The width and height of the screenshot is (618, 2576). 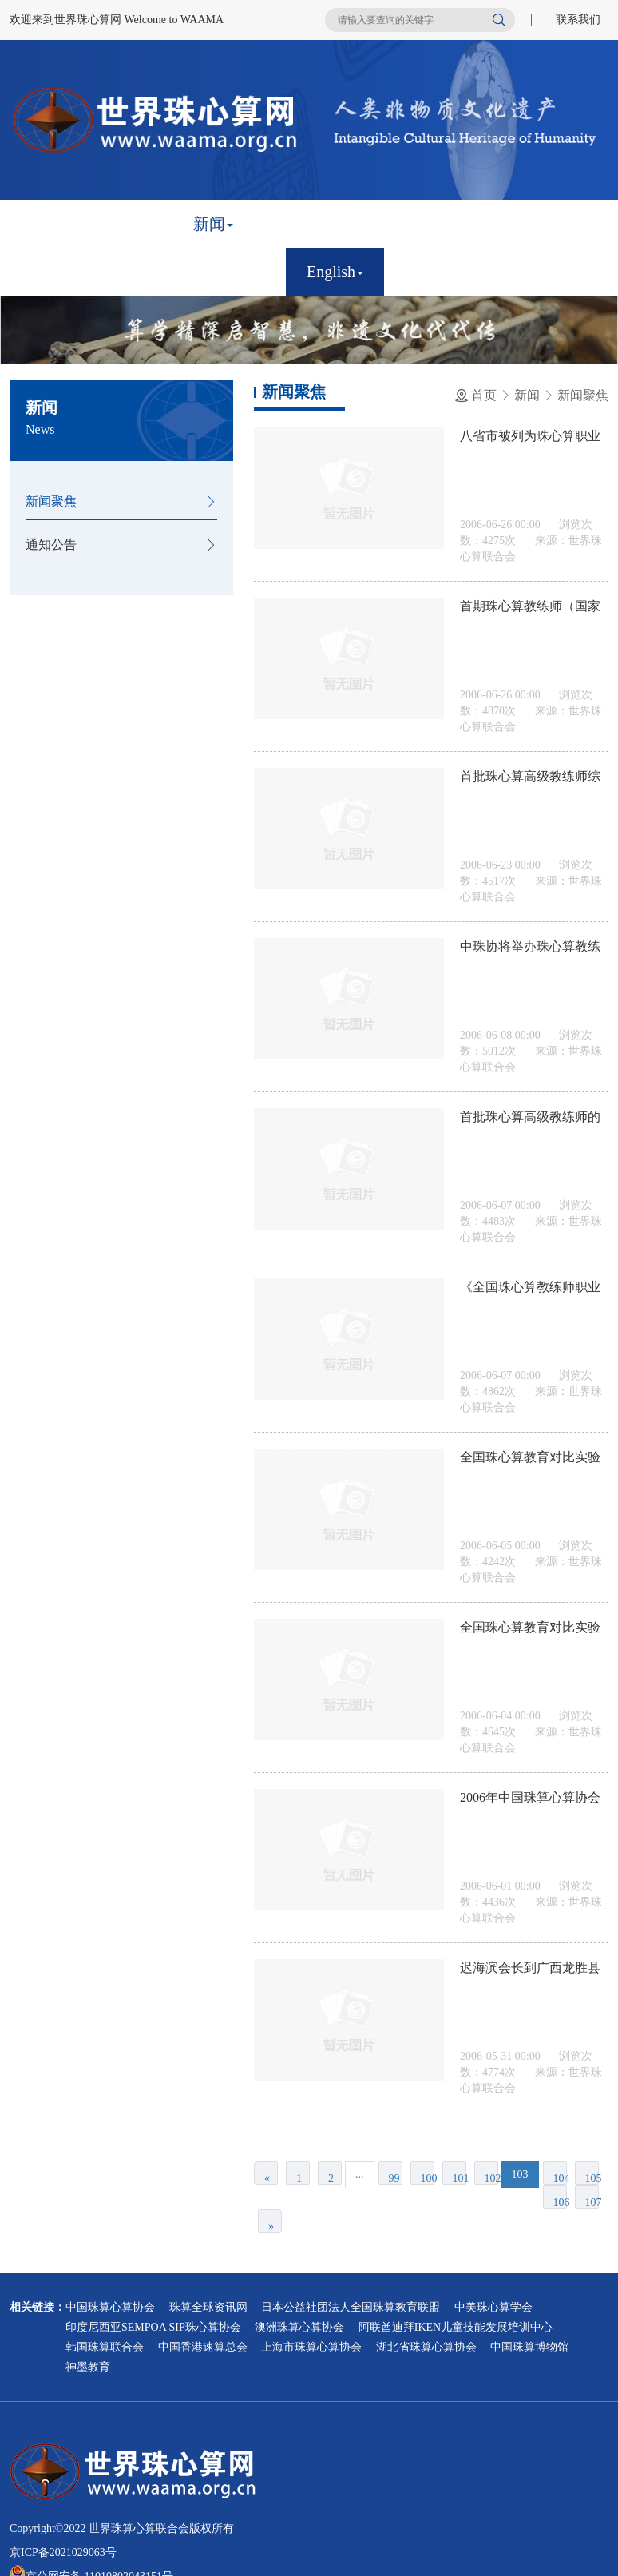 I want to click on 上海市珠算心算协会, so click(x=311, y=2347).